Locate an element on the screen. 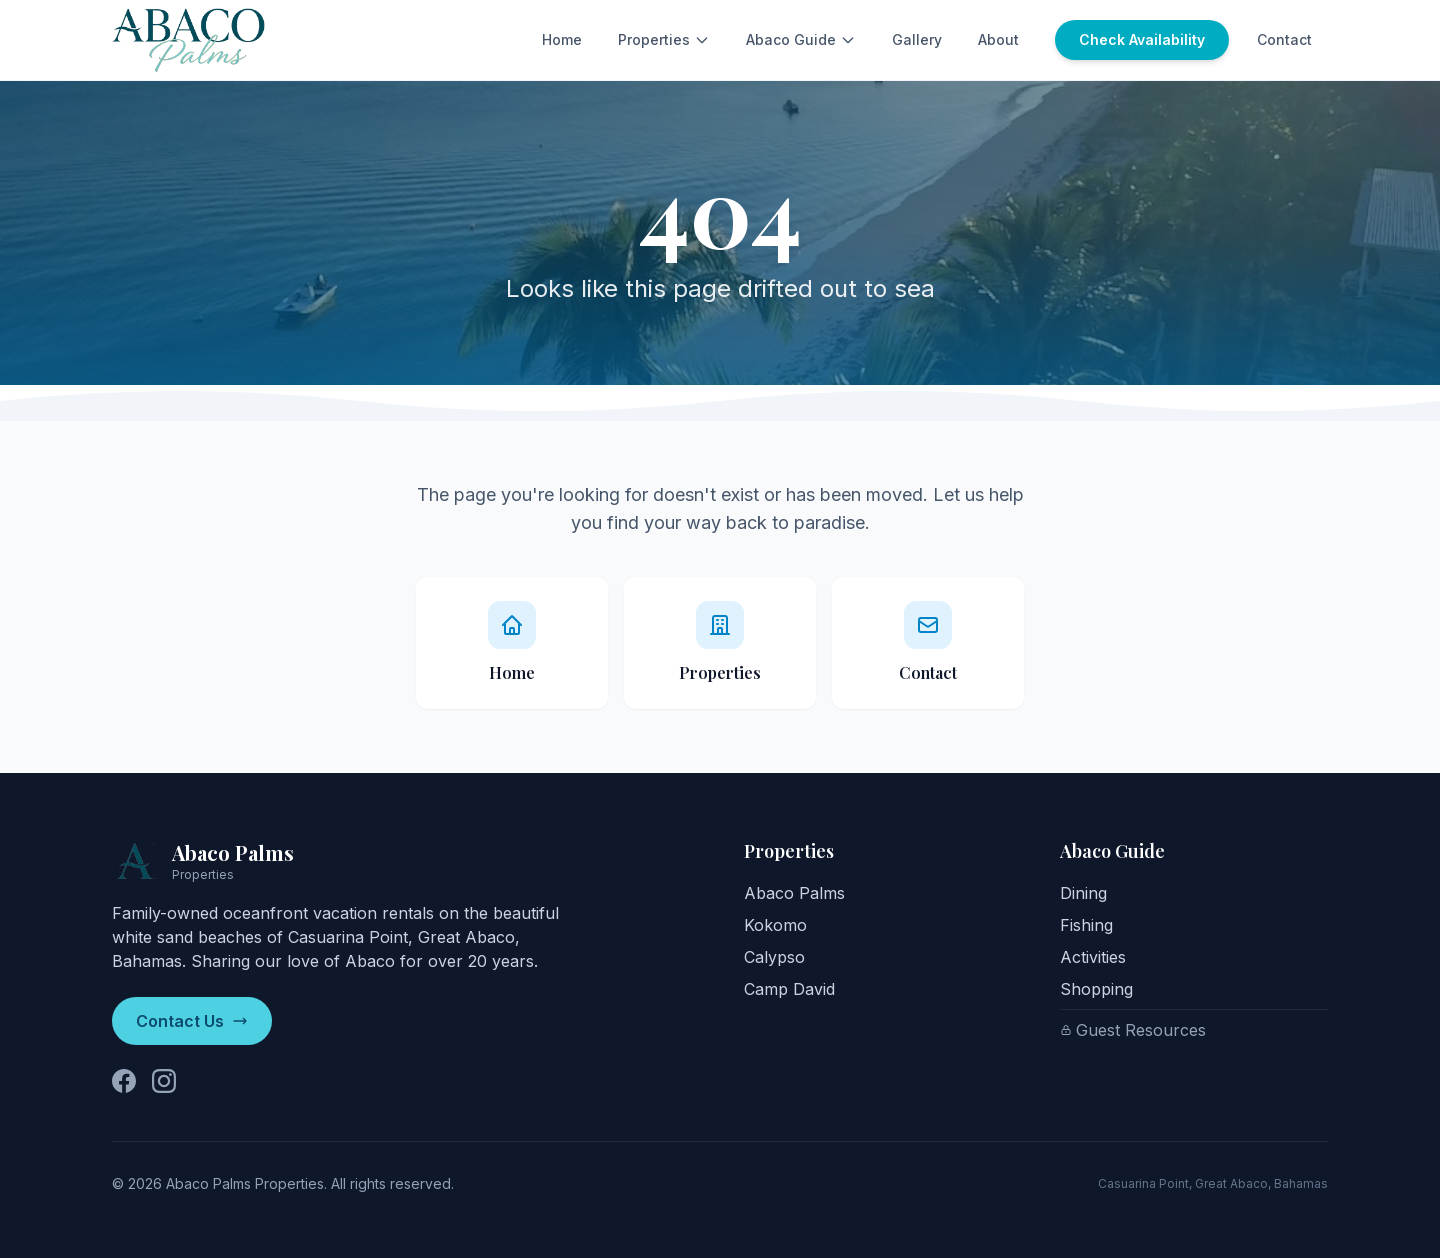 Image resolution: width=1440 pixels, height=1258 pixels. Gallery is located at coordinates (917, 39).